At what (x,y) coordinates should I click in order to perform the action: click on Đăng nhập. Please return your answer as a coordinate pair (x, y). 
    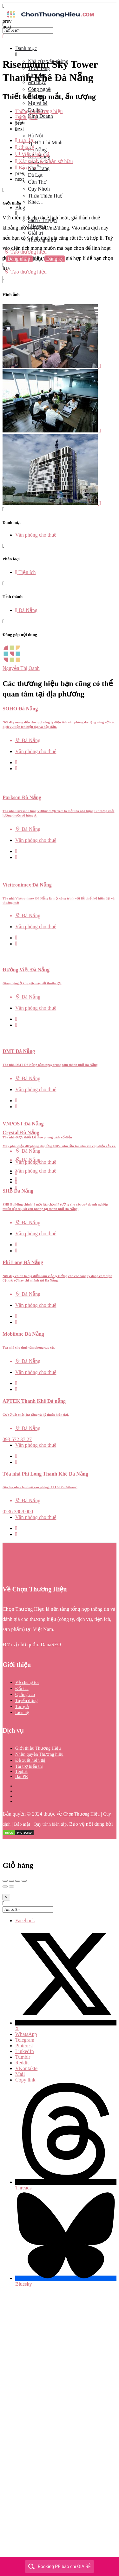
    Looking at the image, I should click on (20, 258).